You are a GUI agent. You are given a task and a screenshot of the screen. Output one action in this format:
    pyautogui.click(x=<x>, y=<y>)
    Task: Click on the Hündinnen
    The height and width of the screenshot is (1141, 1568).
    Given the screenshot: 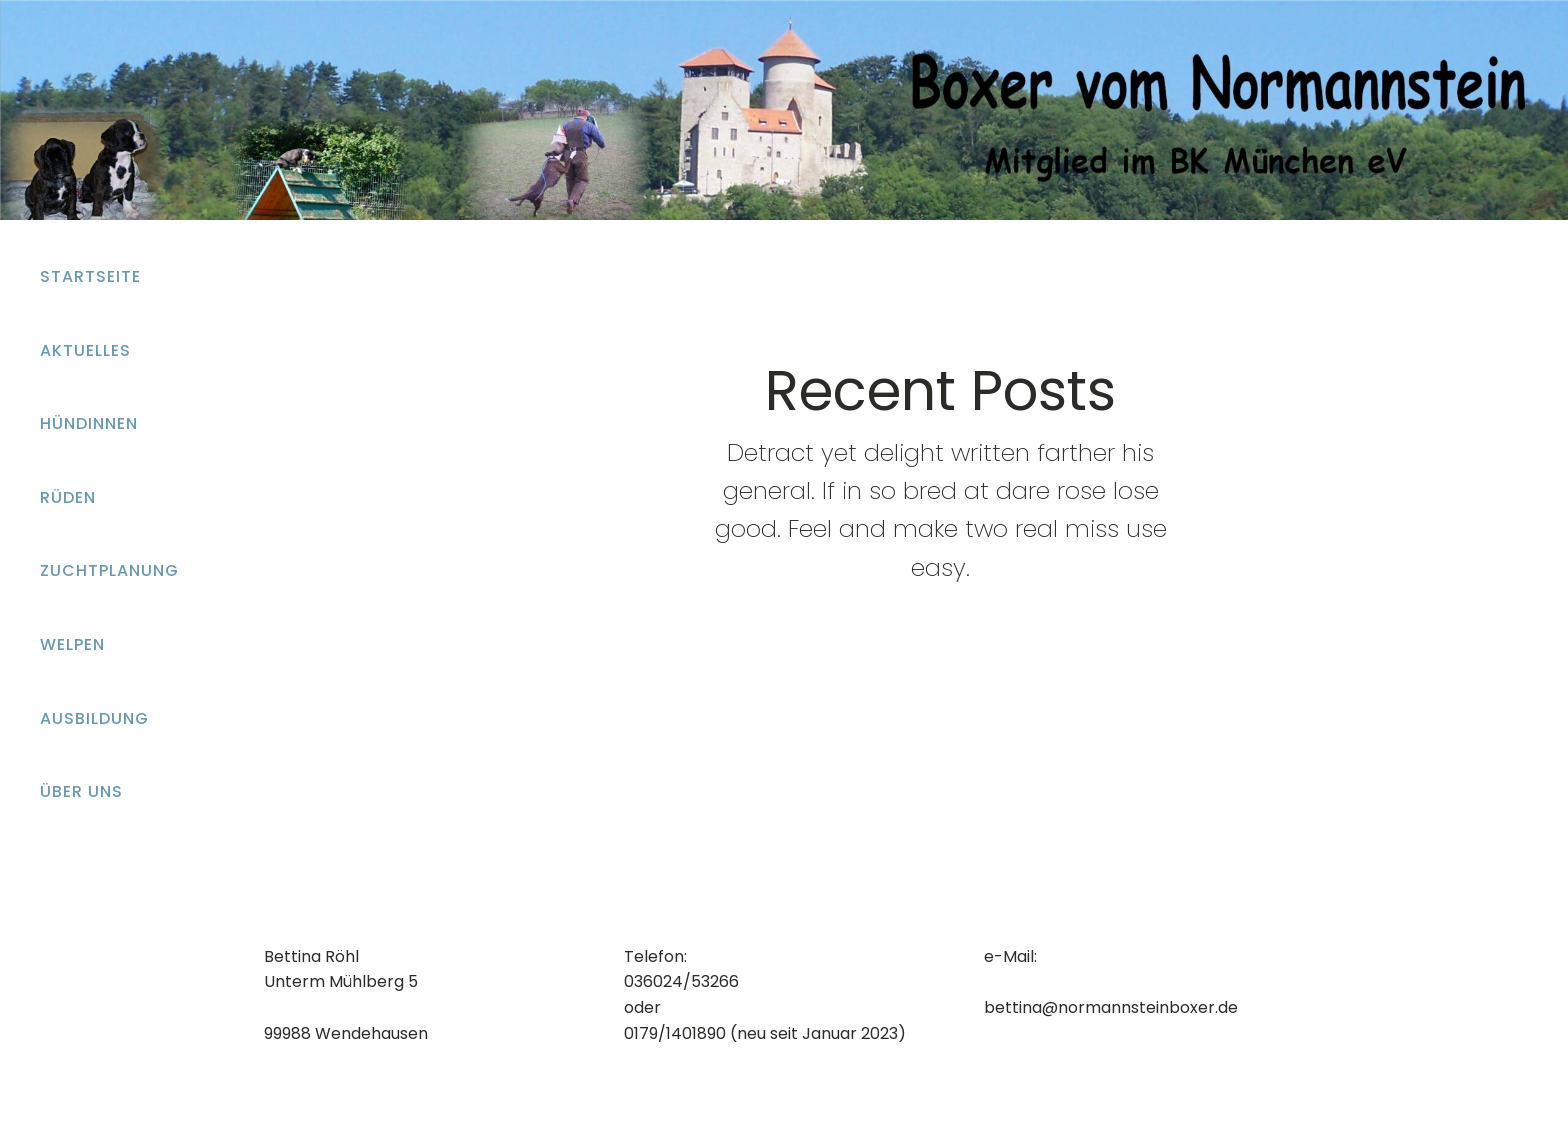 What is the action you would take?
    pyautogui.click(x=89, y=423)
    